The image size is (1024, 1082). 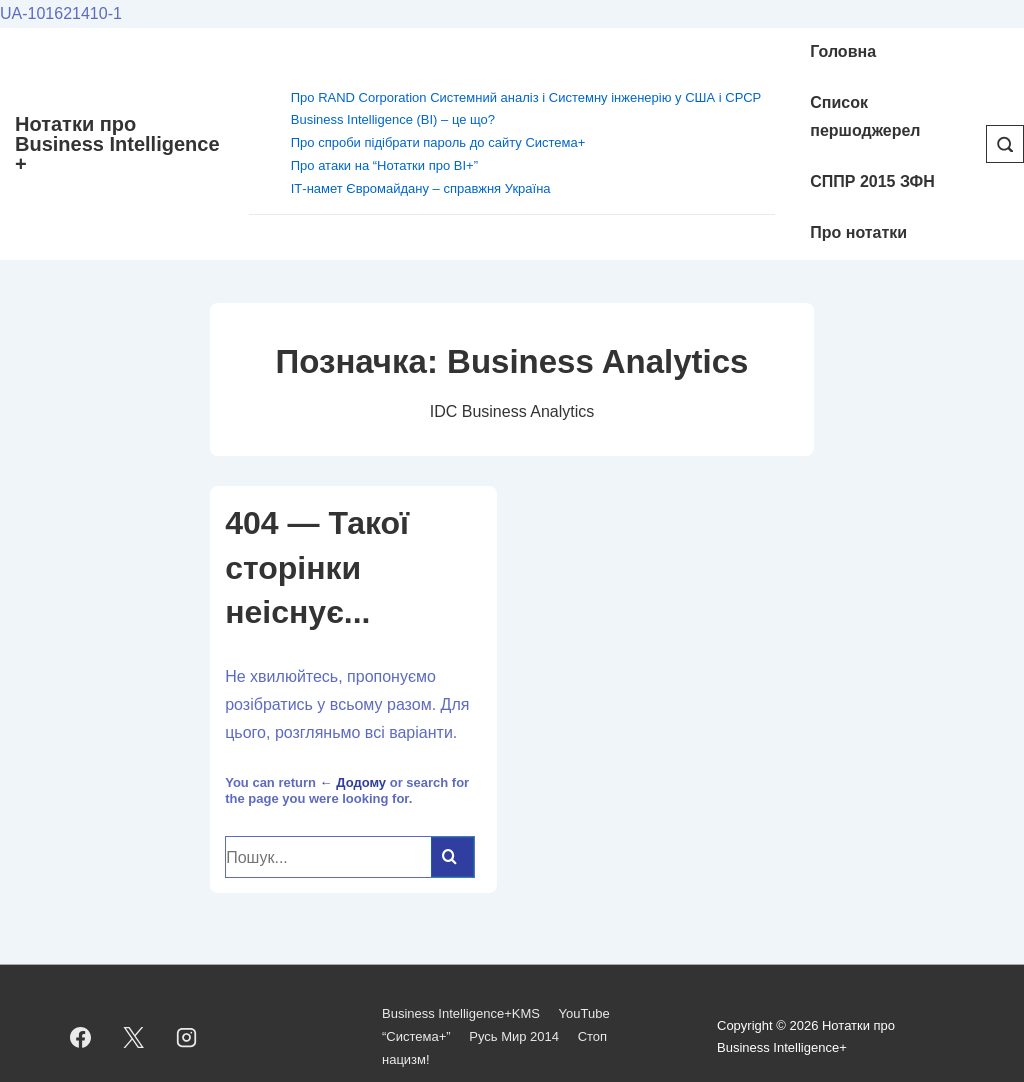 What do you see at coordinates (134, 1037) in the screenshot?
I see `[twitter]` at bounding box center [134, 1037].